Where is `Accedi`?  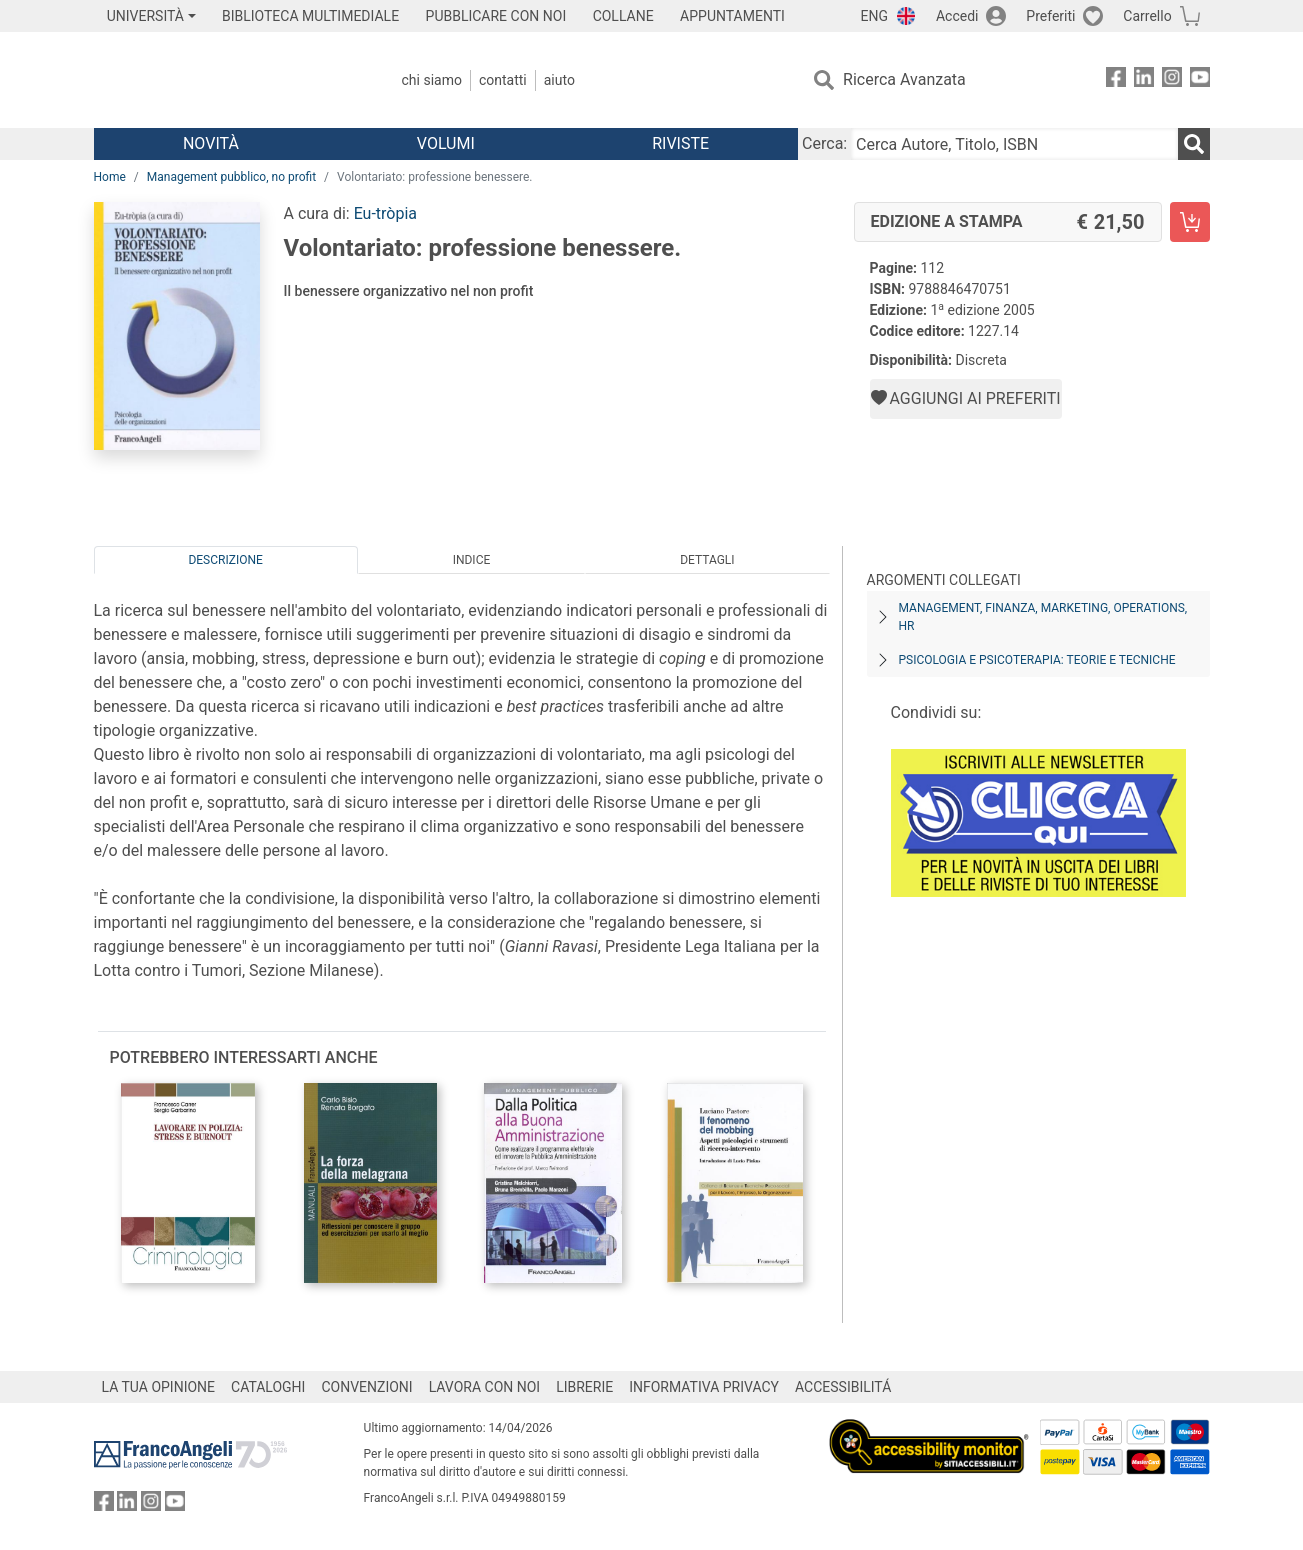
Accedi is located at coordinates (957, 16).